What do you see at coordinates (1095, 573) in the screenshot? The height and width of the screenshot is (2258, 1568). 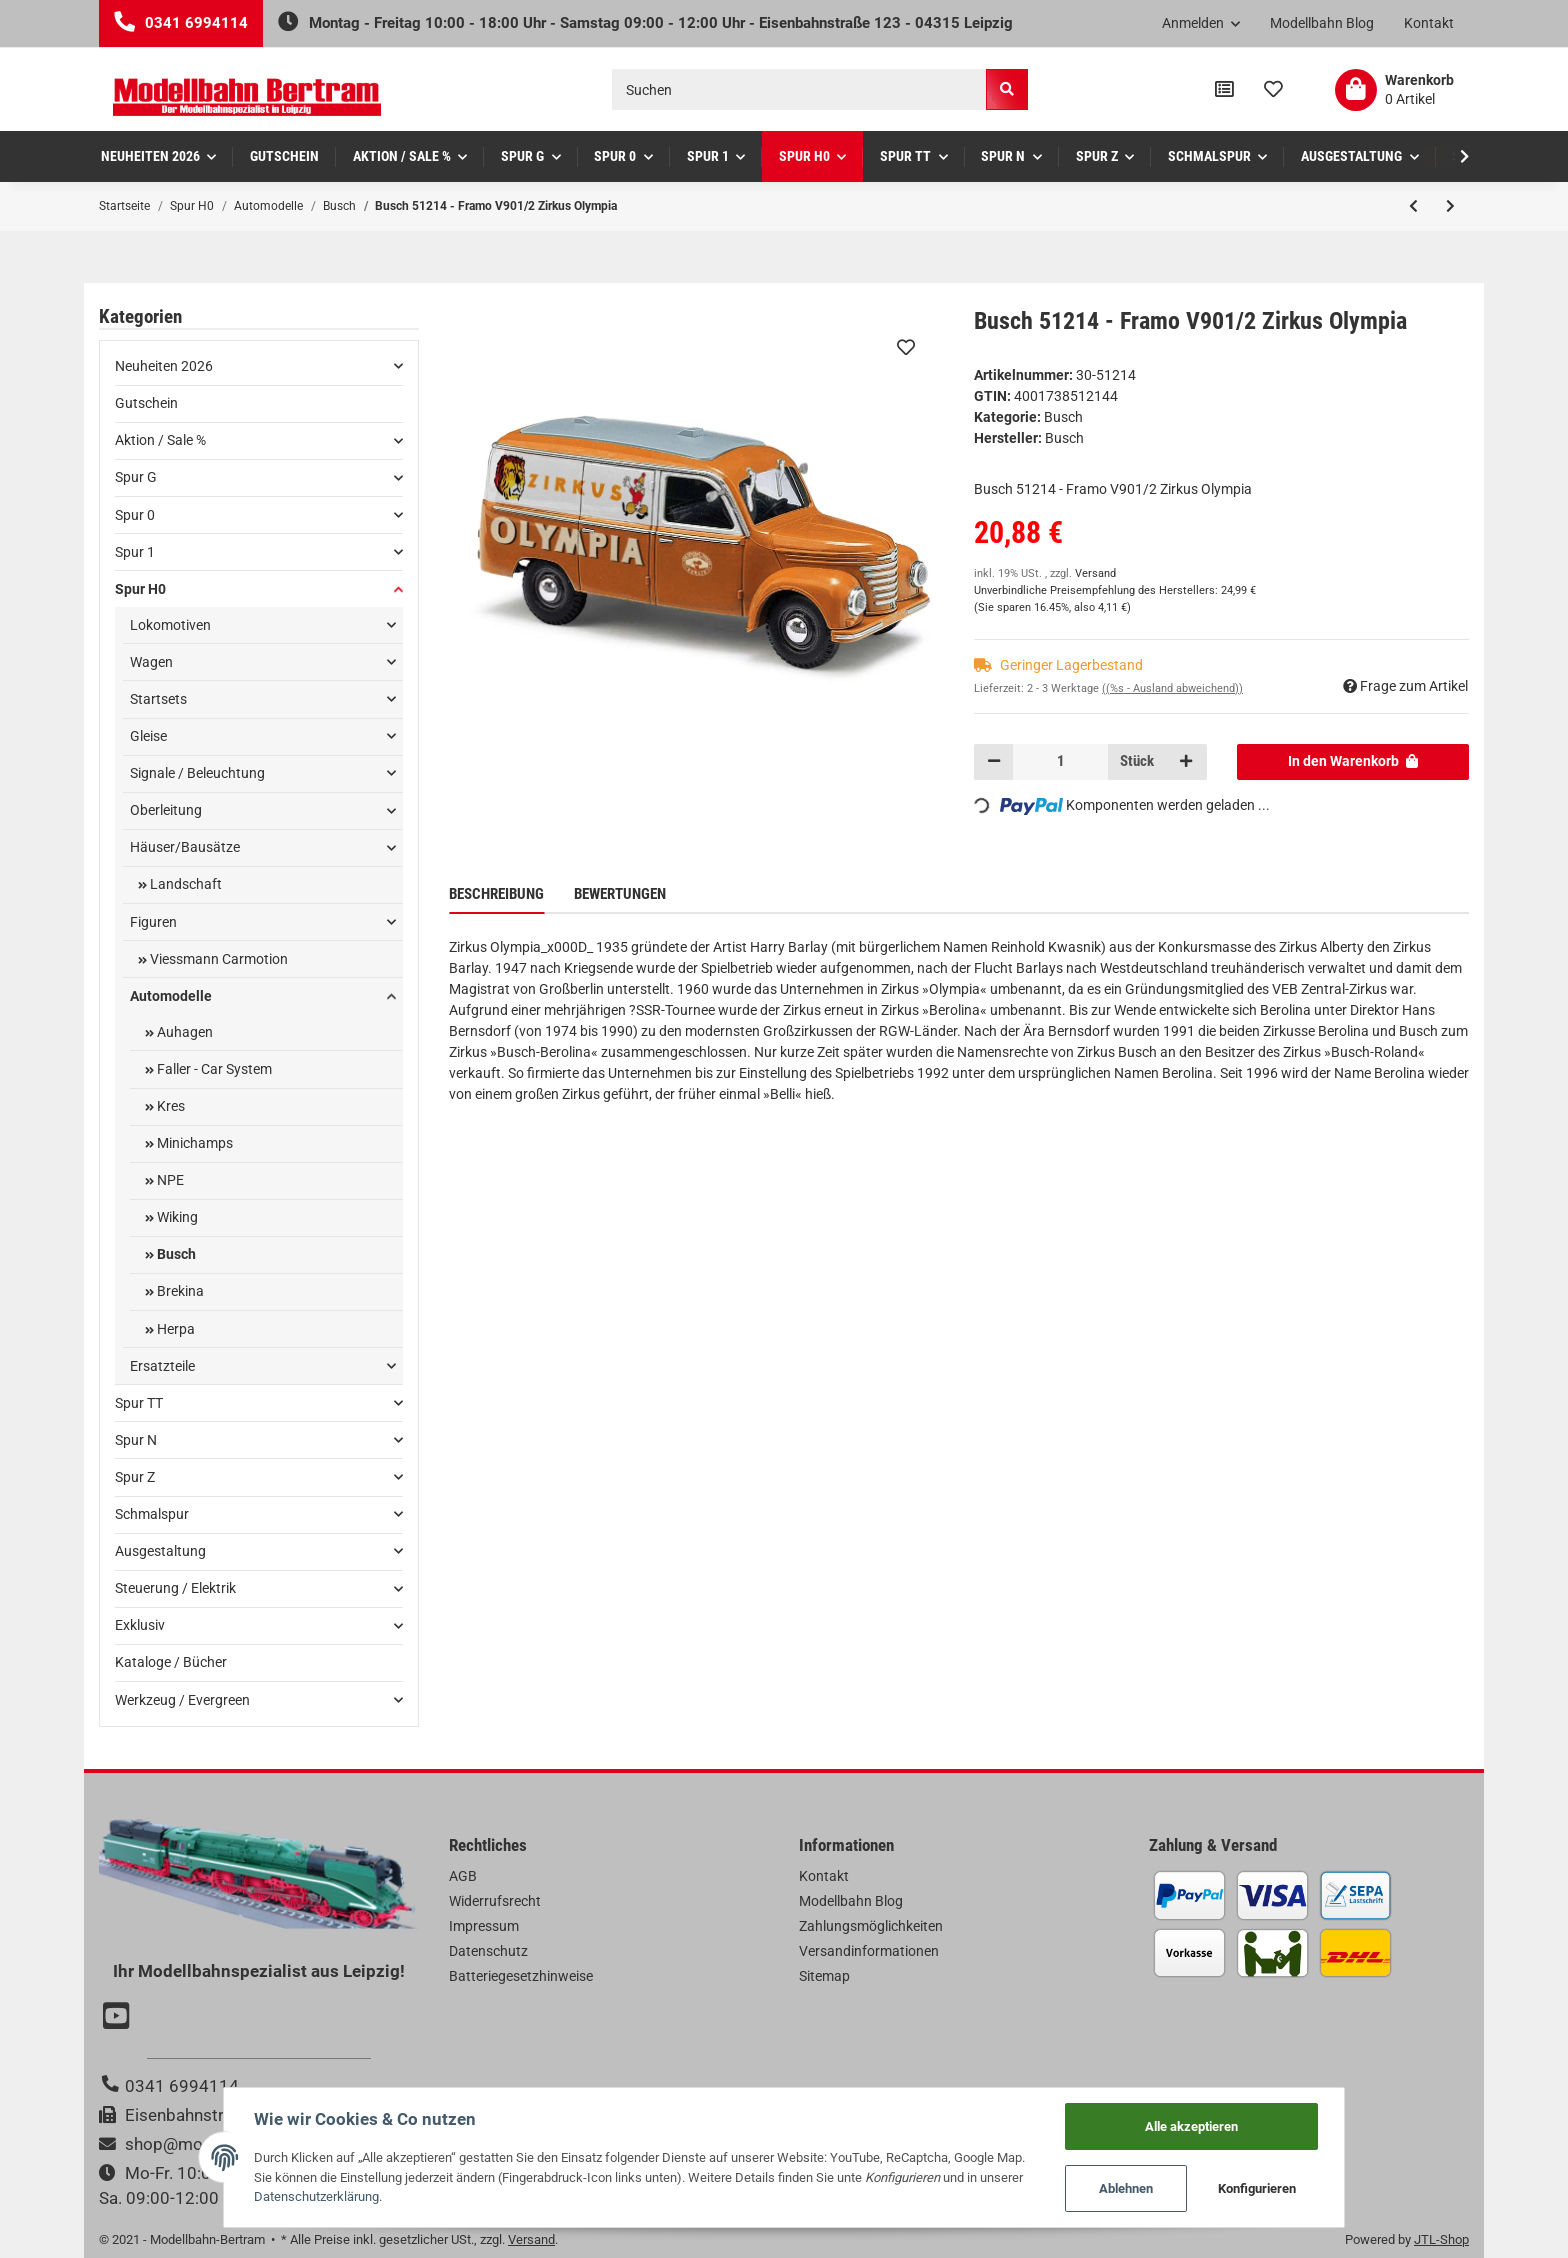 I see `Versand` at bounding box center [1095, 573].